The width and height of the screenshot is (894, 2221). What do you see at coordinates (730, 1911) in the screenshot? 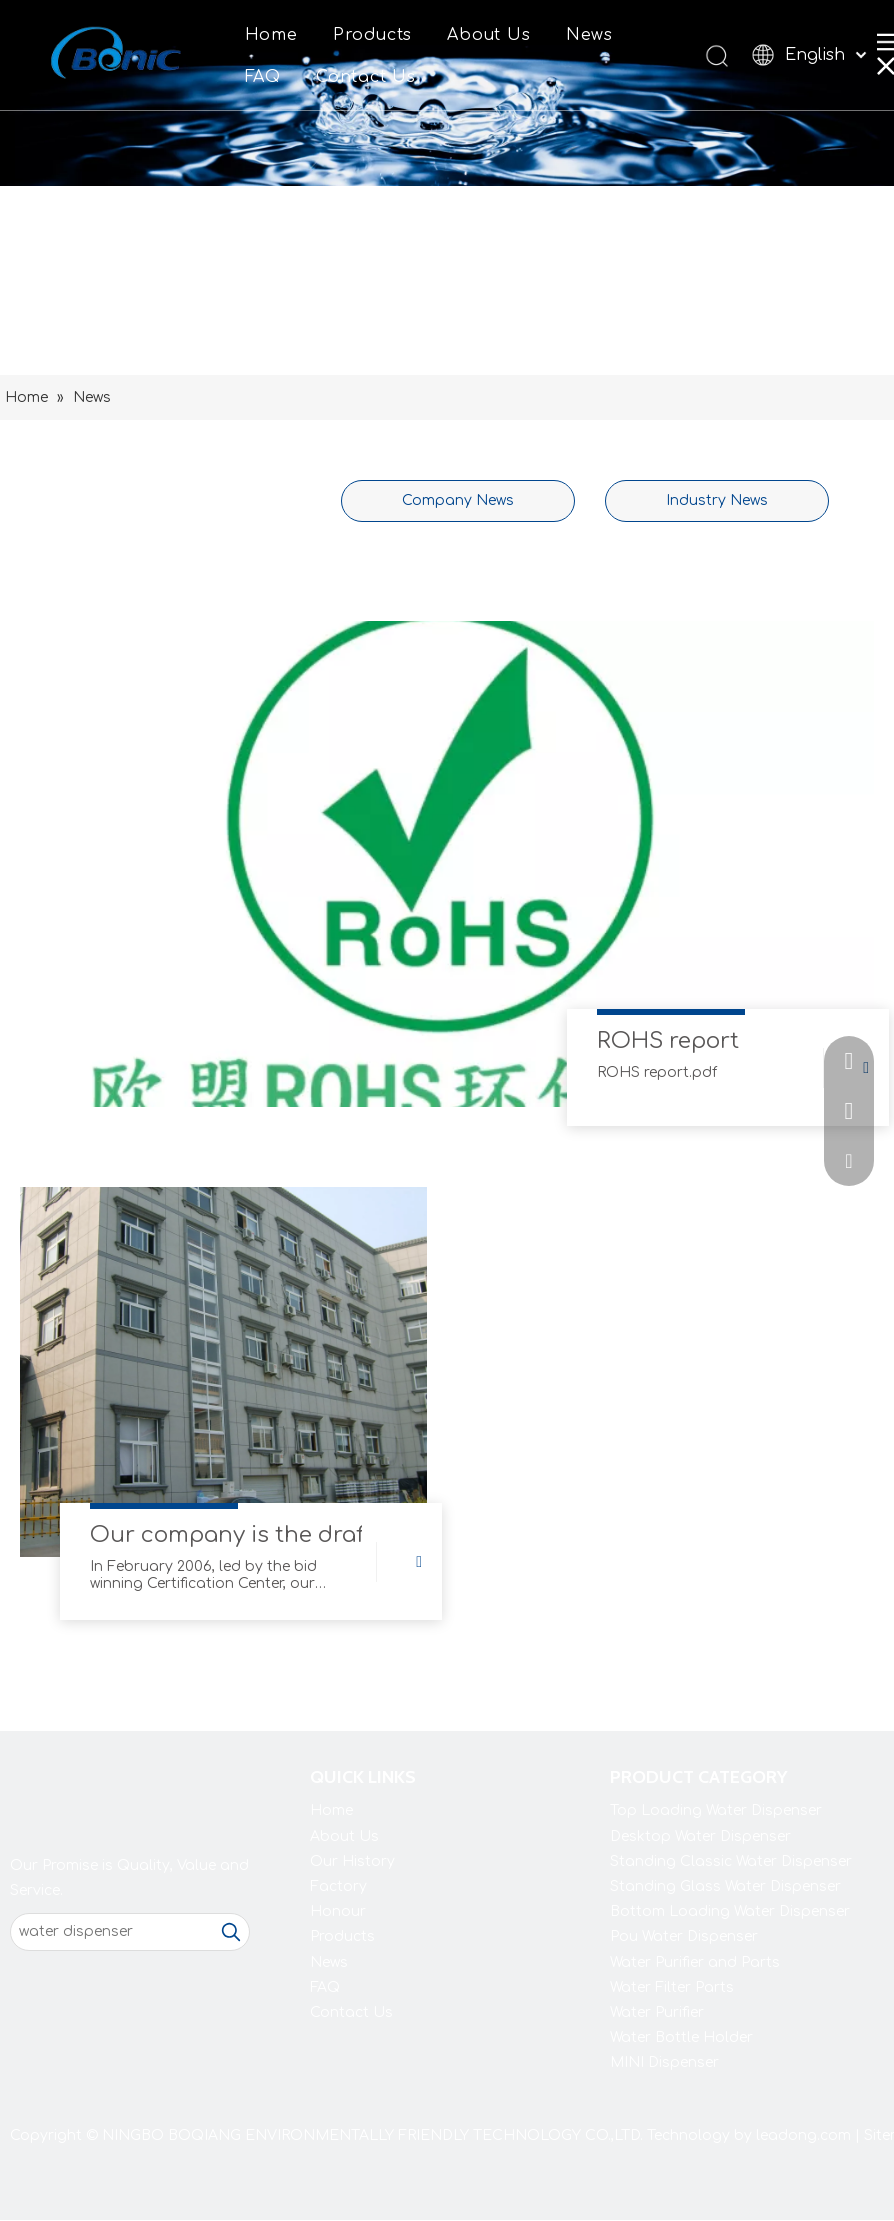
I see `Bottom Loading Water Dispenser` at bounding box center [730, 1911].